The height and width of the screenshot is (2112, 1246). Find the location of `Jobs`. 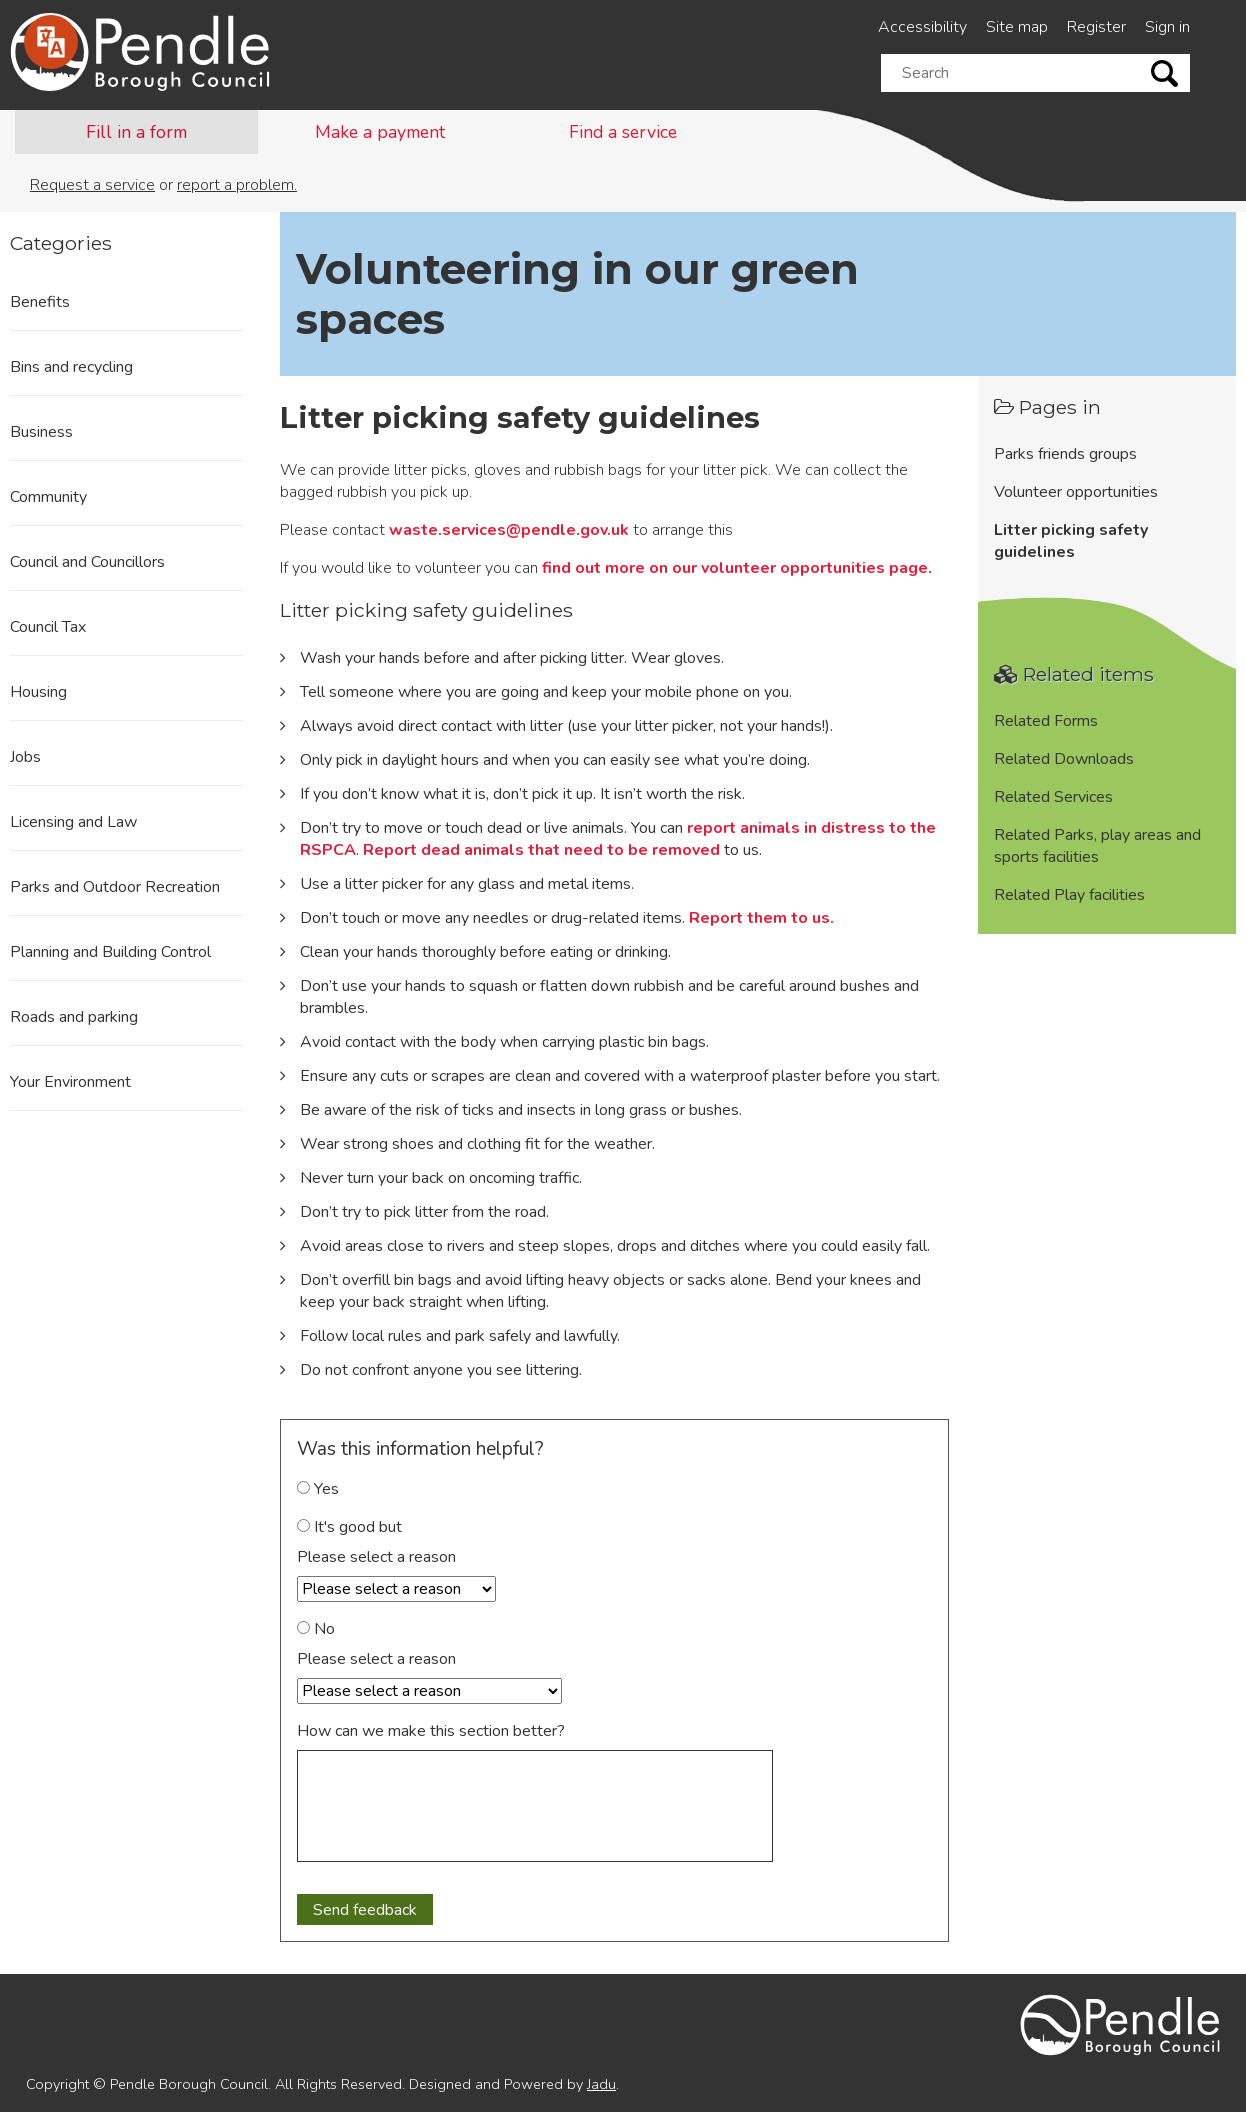

Jobs is located at coordinates (25, 757).